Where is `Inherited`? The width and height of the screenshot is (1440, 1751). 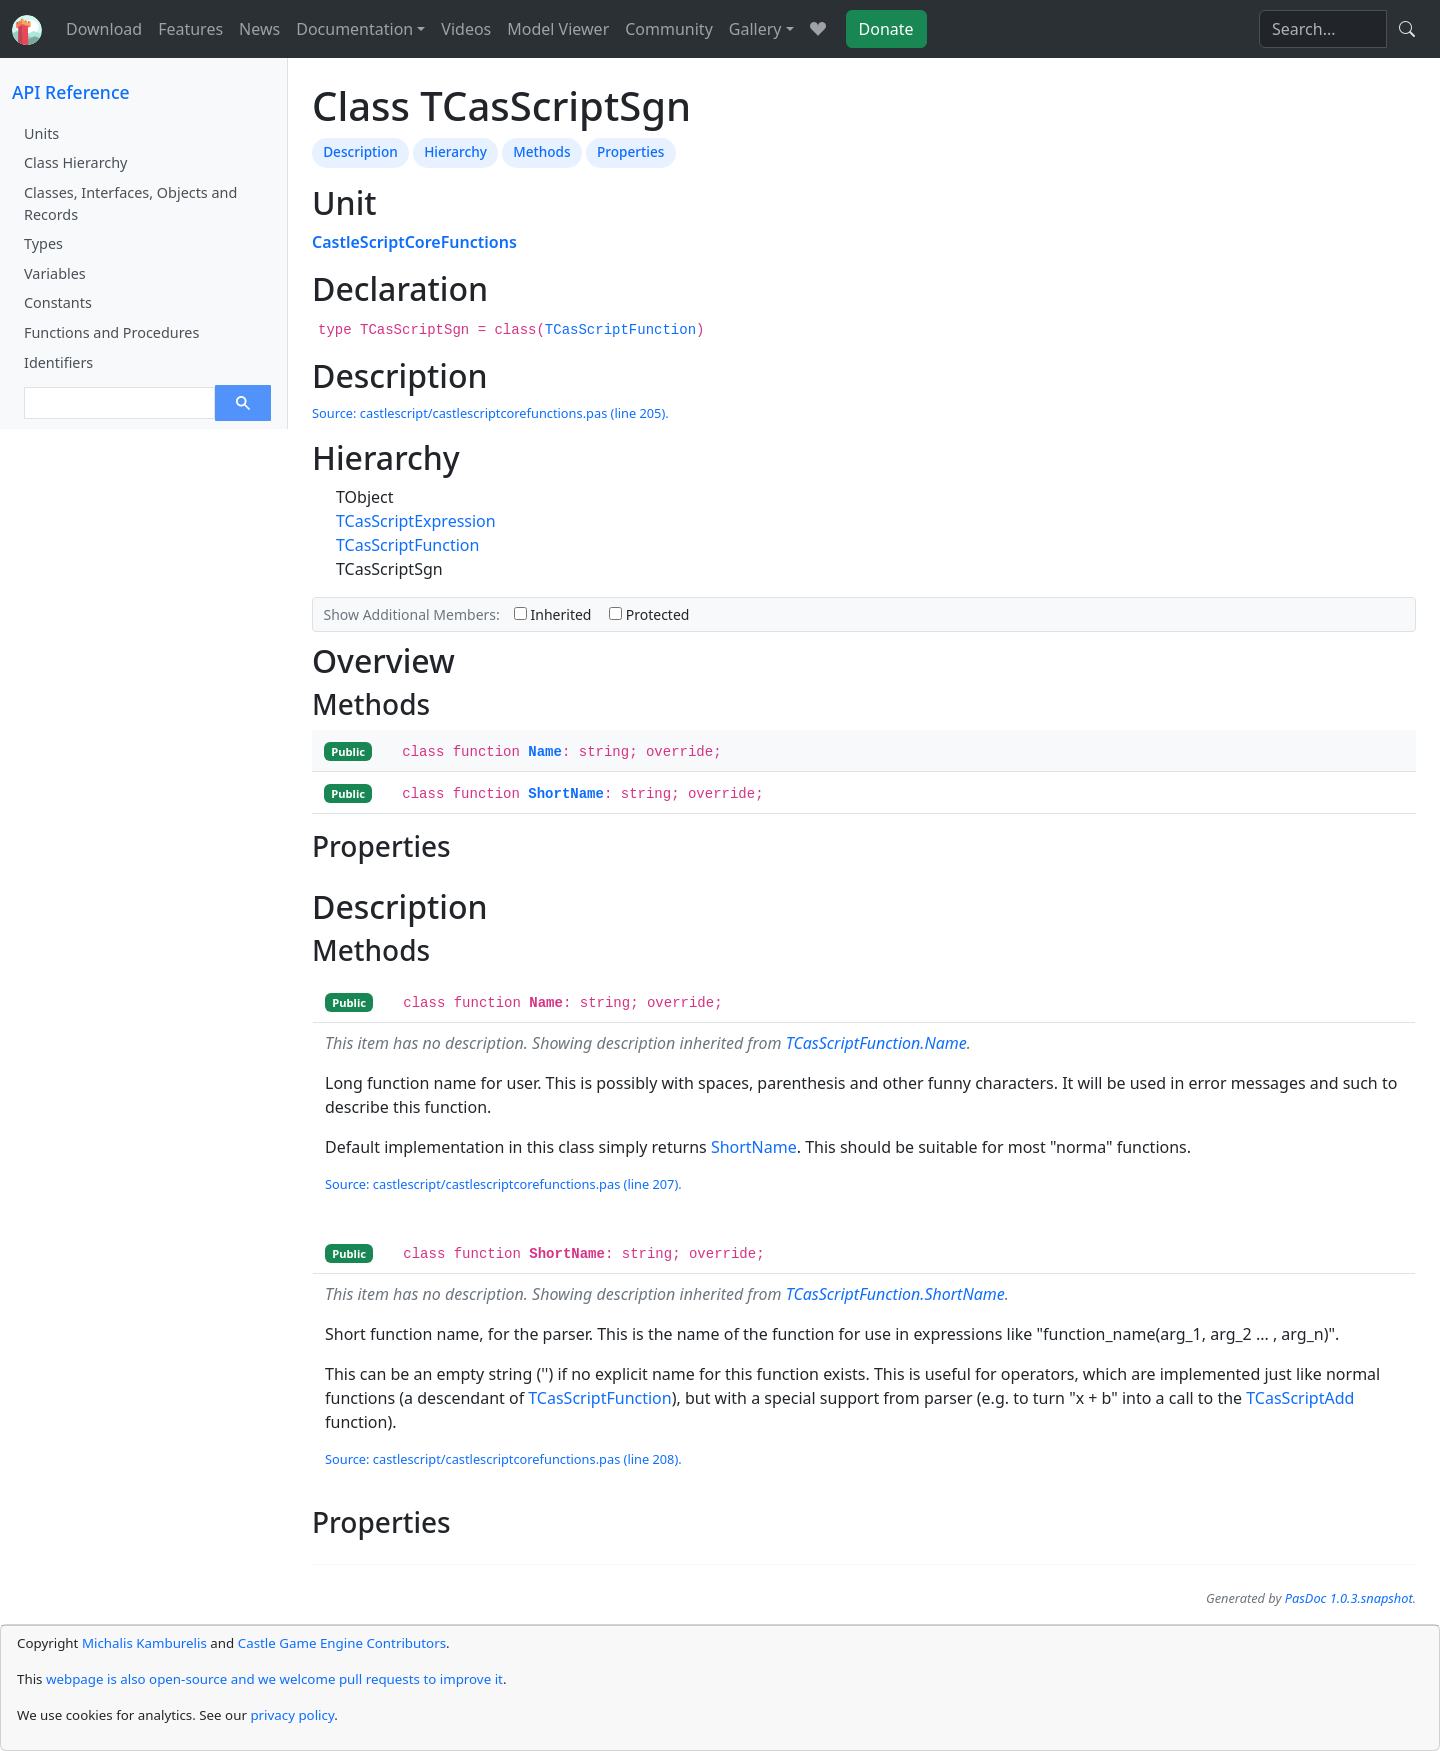
Inherited is located at coordinates (553, 614).